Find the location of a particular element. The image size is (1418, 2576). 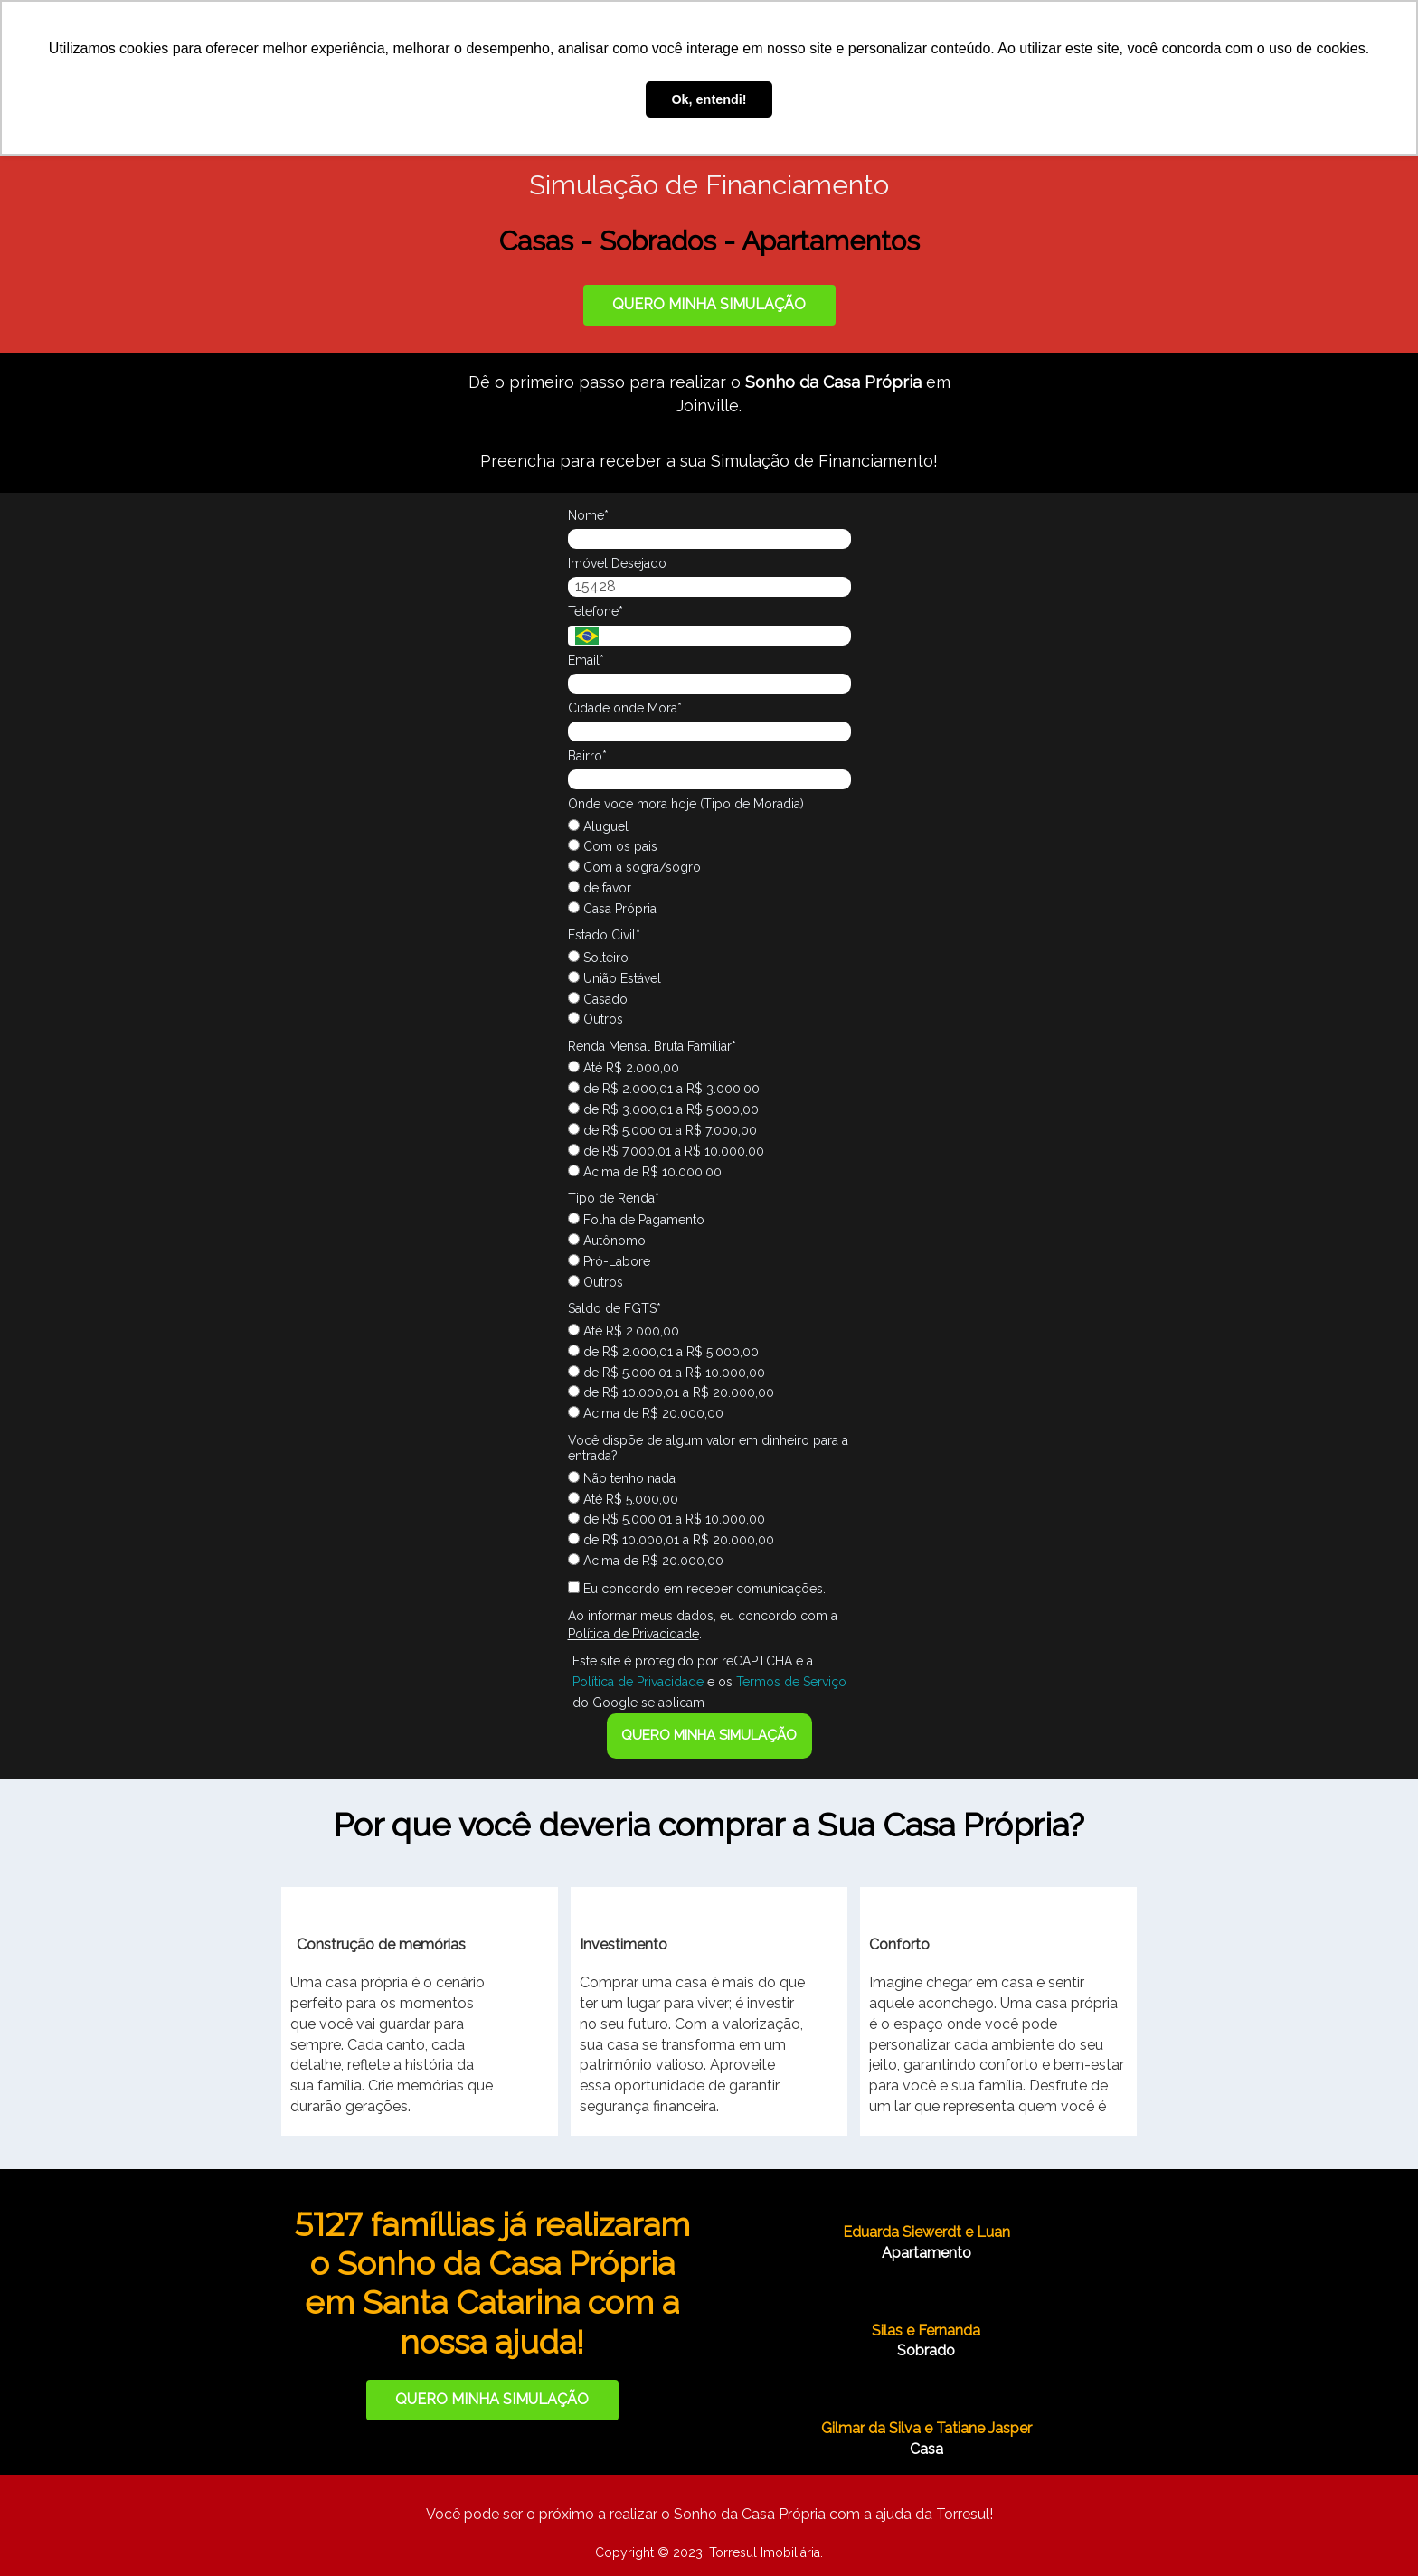

Saldo de FGTS* is located at coordinates (614, 1308).